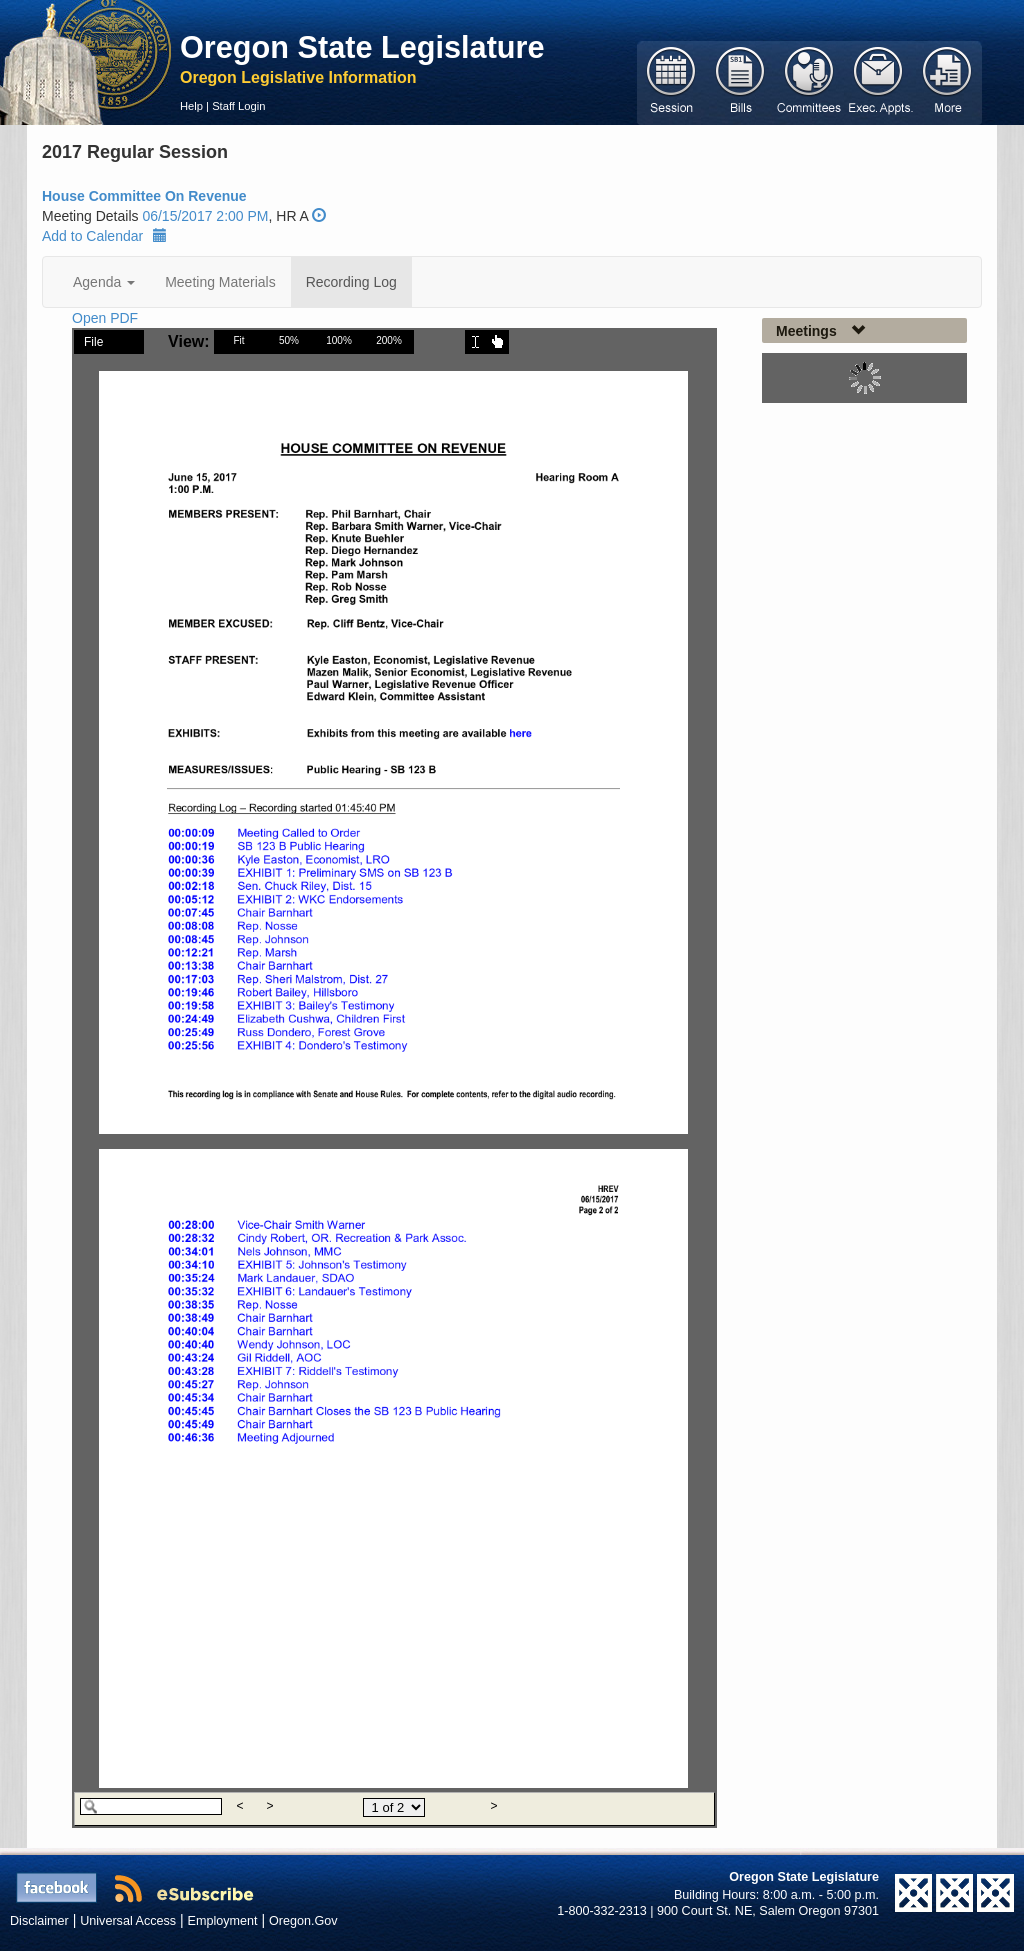 Image resolution: width=1024 pixels, height=1951 pixels. What do you see at coordinates (128, 1921) in the screenshot?
I see `Universal Access` at bounding box center [128, 1921].